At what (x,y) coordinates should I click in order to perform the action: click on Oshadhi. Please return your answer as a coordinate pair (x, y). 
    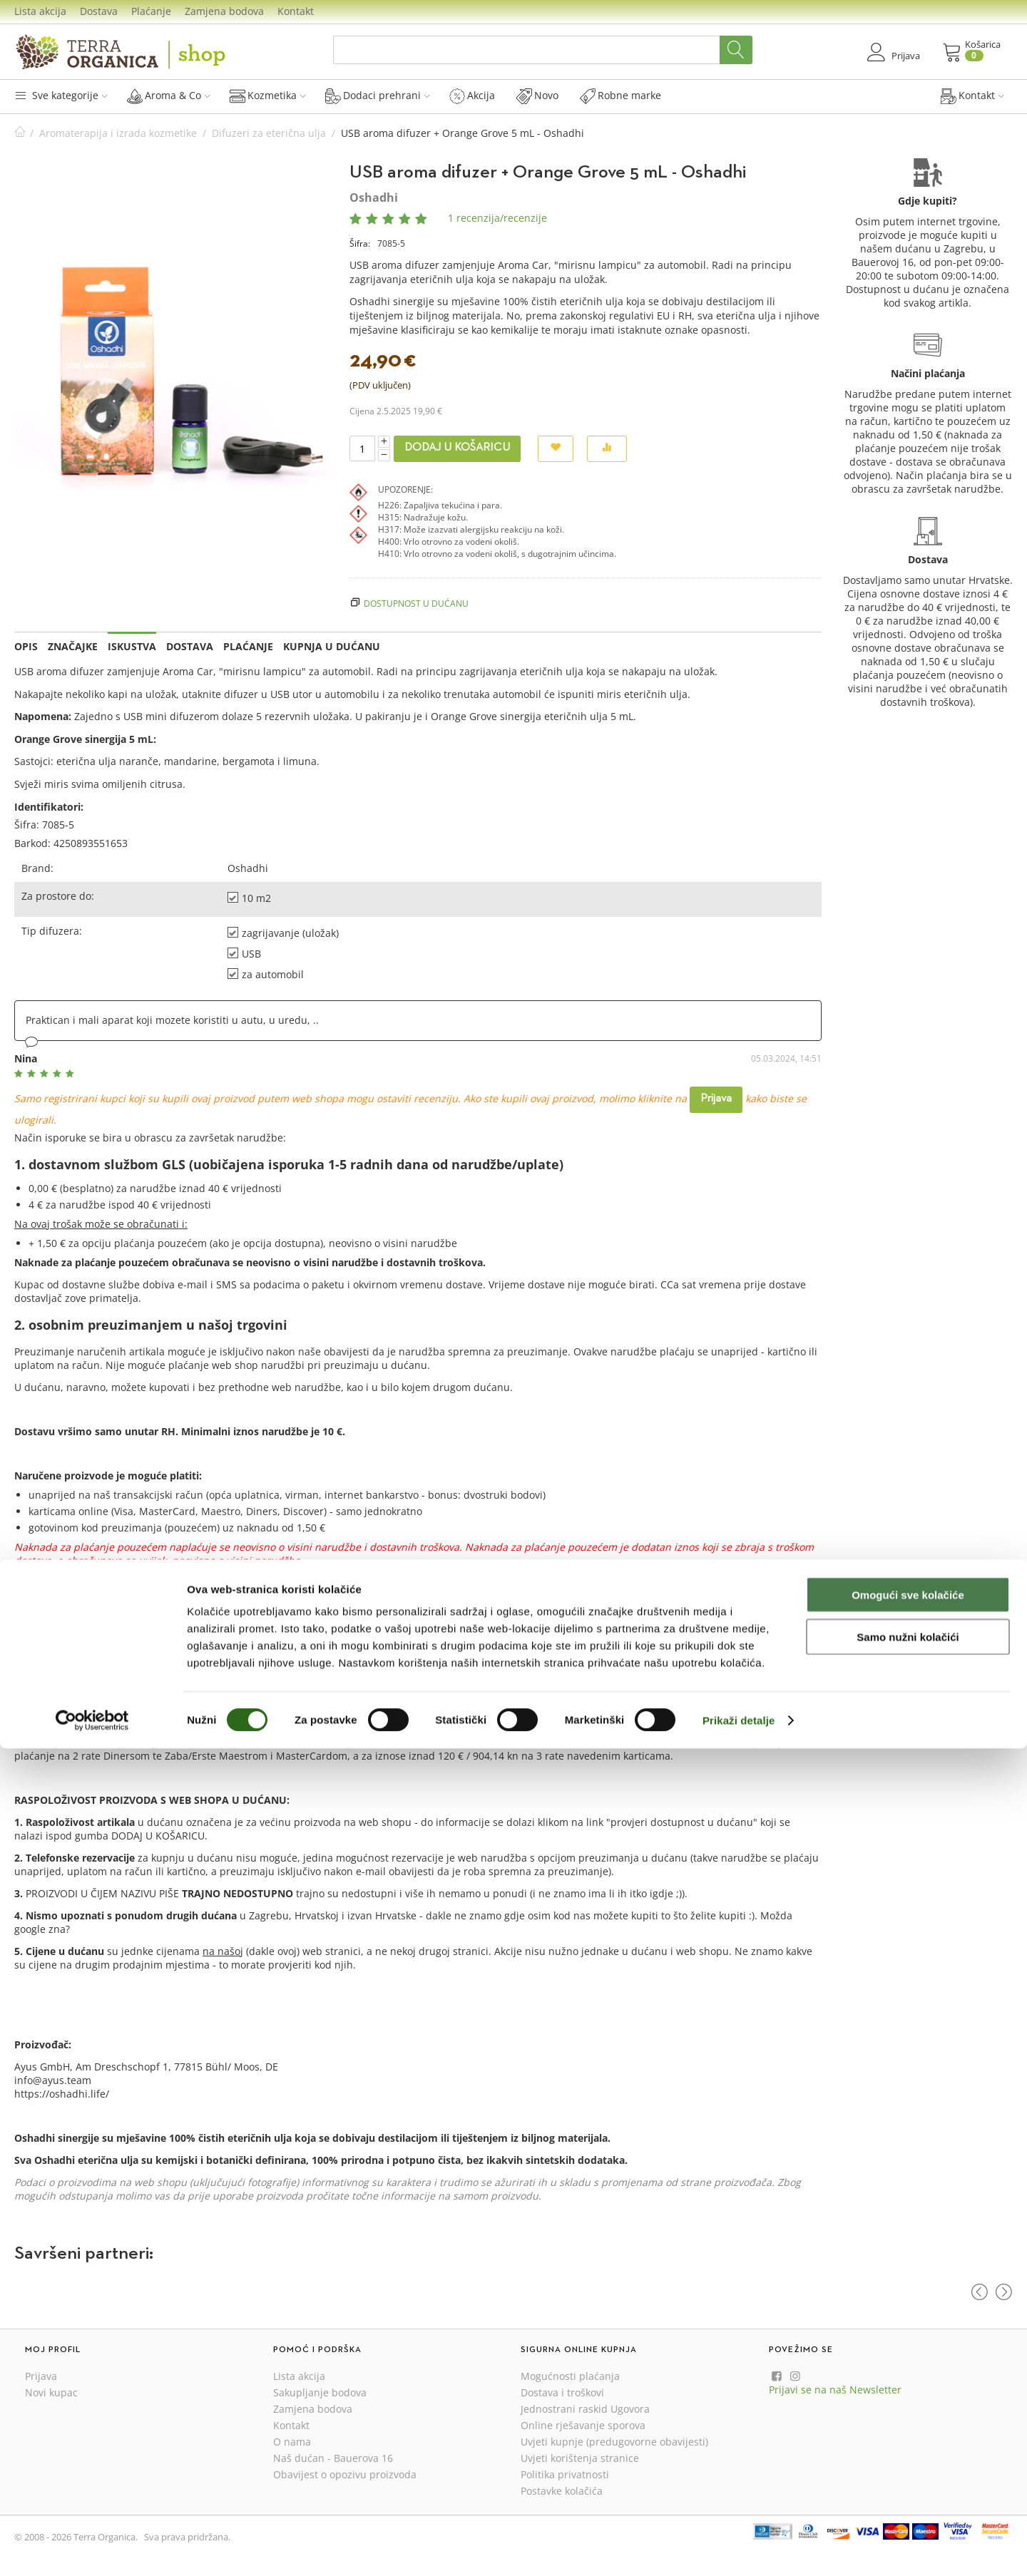
    Looking at the image, I should click on (373, 197).